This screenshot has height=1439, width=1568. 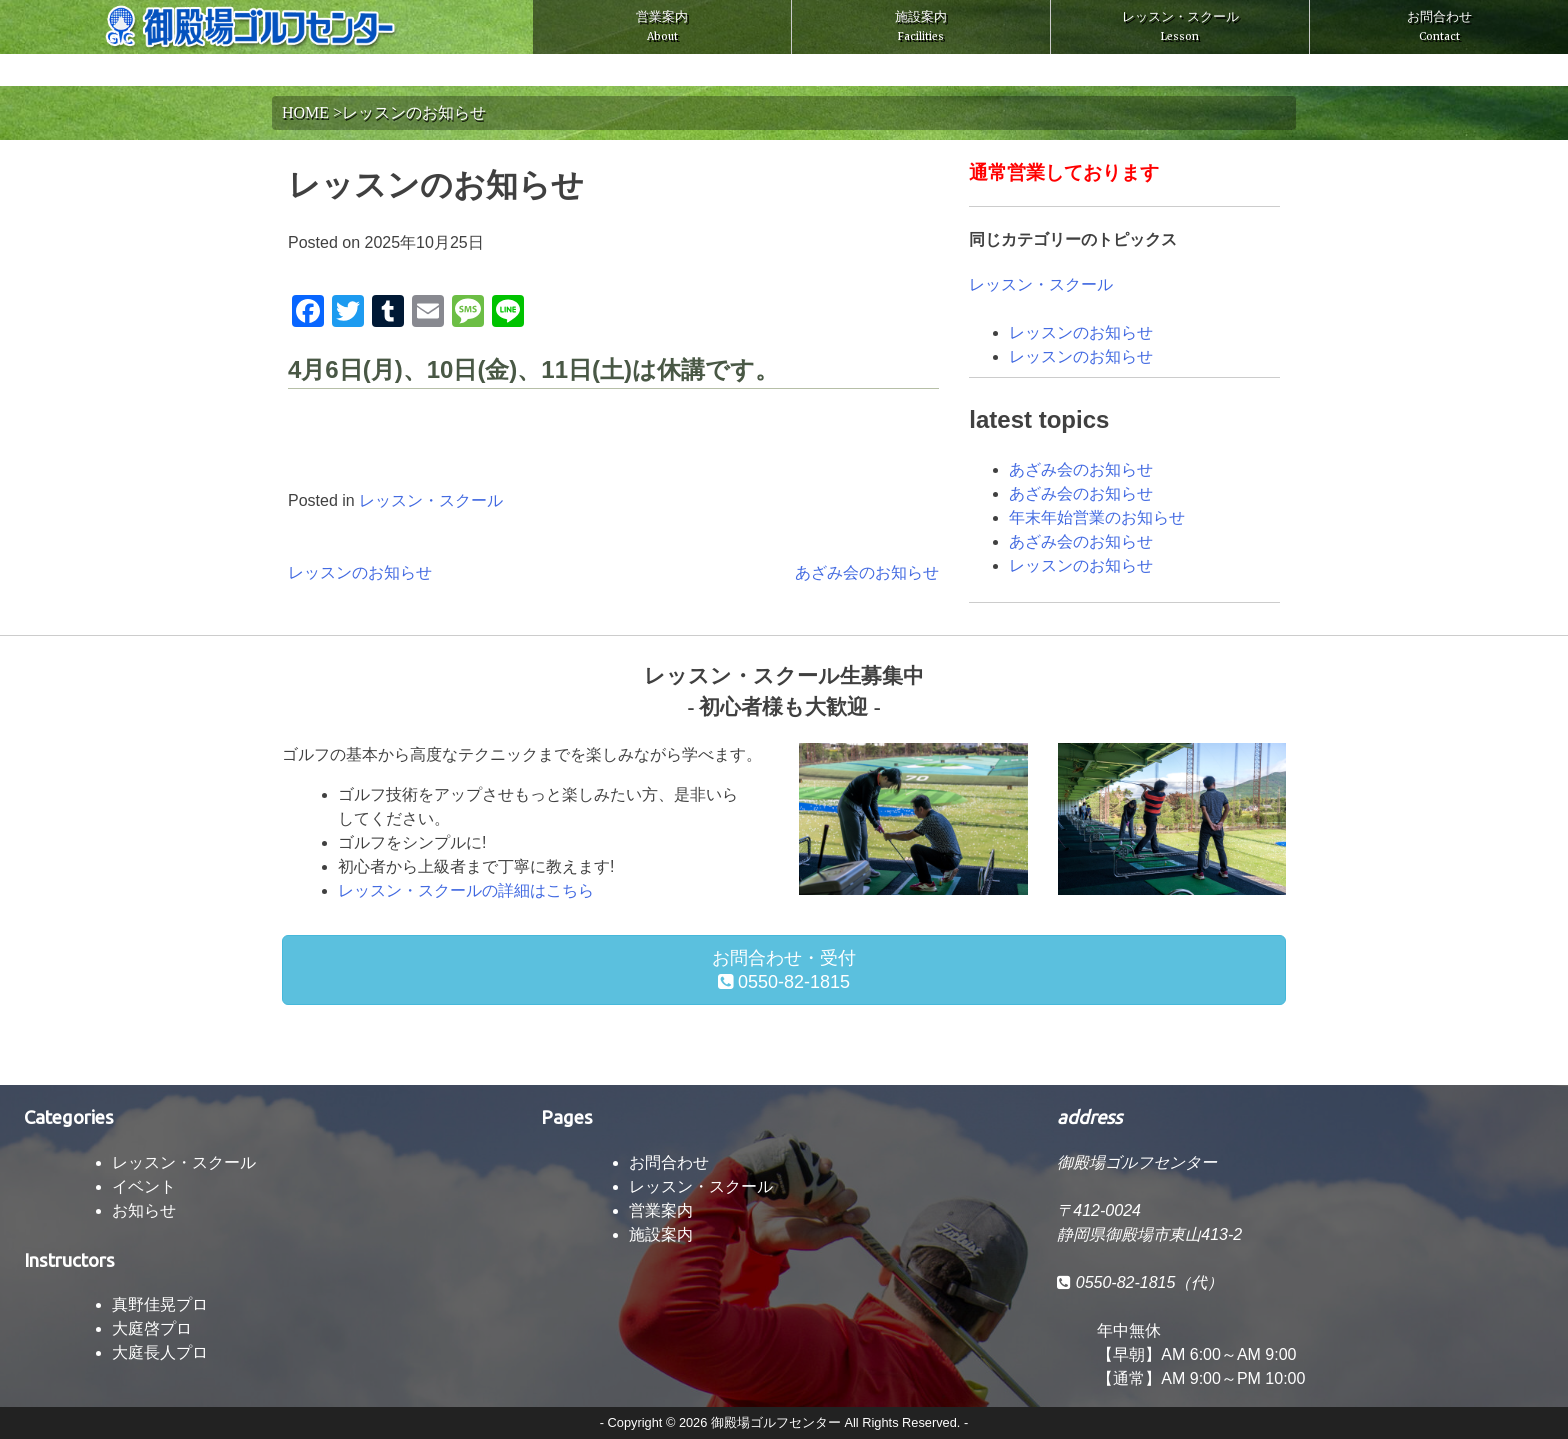 I want to click on イベント, so click(x=144, y=1186).